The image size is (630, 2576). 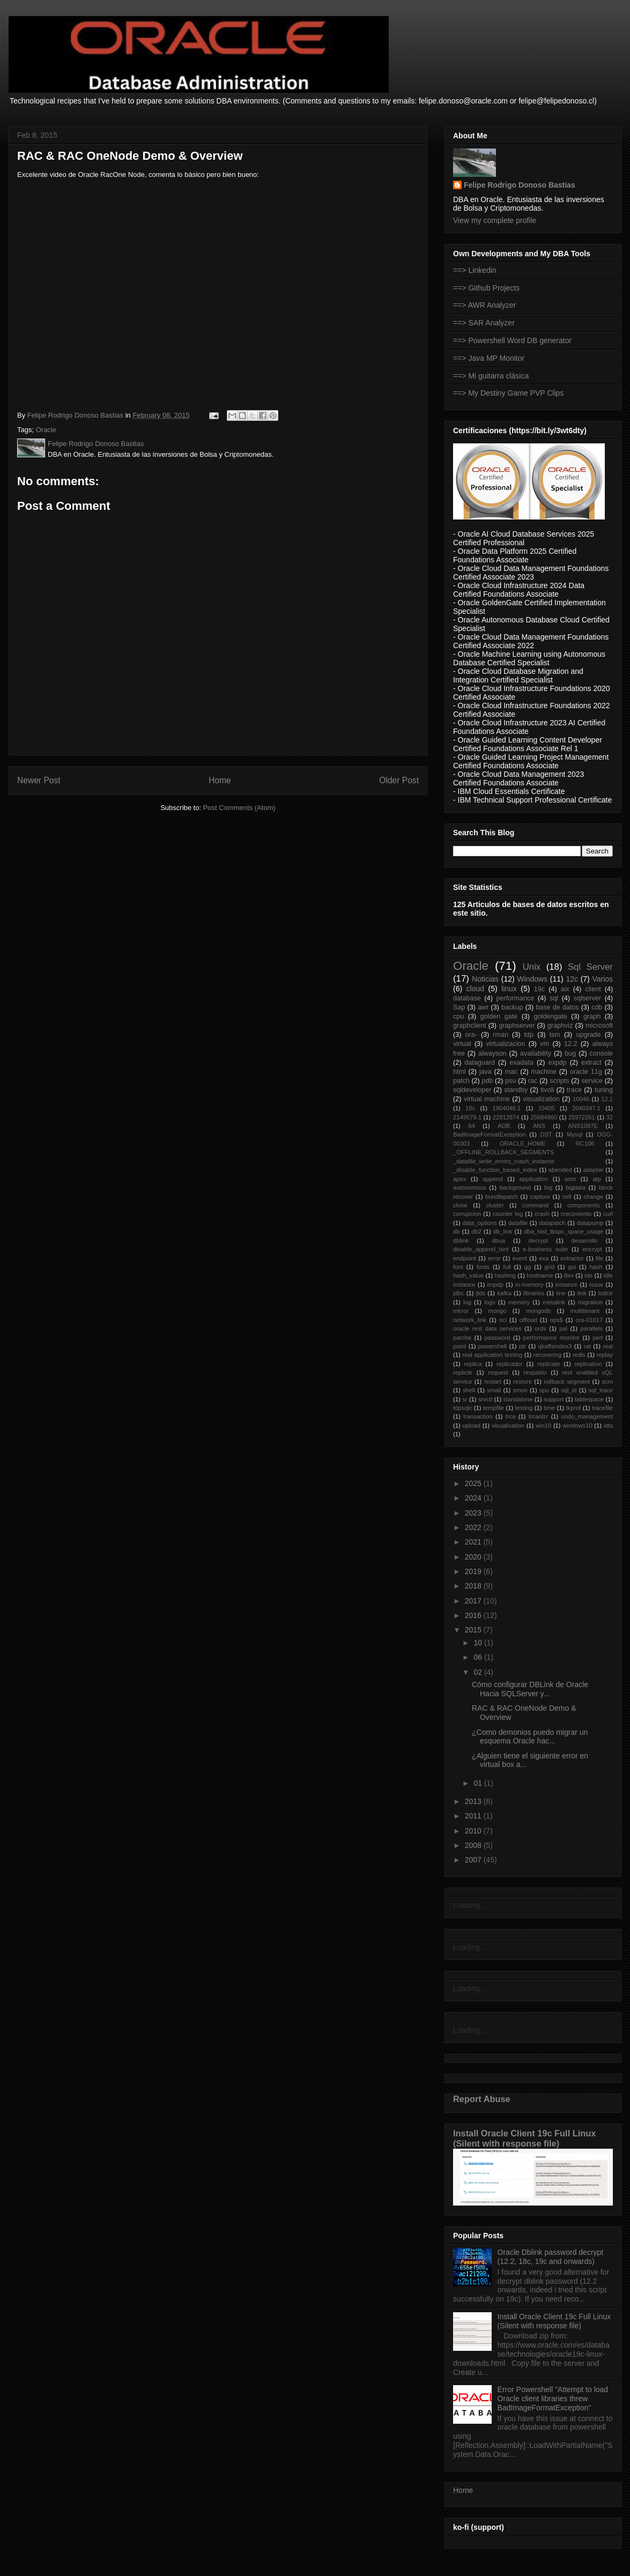 What do you see at coordinates (593, 1170) in the screenshot?
I see `adapter` at bounding box center [593, 1170].